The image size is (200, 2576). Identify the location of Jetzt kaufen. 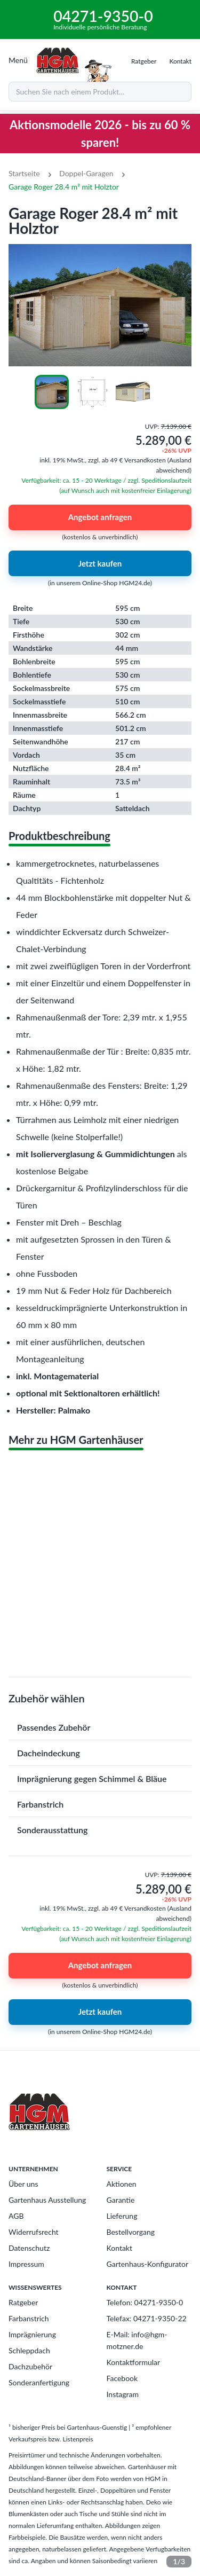
(100, 563).